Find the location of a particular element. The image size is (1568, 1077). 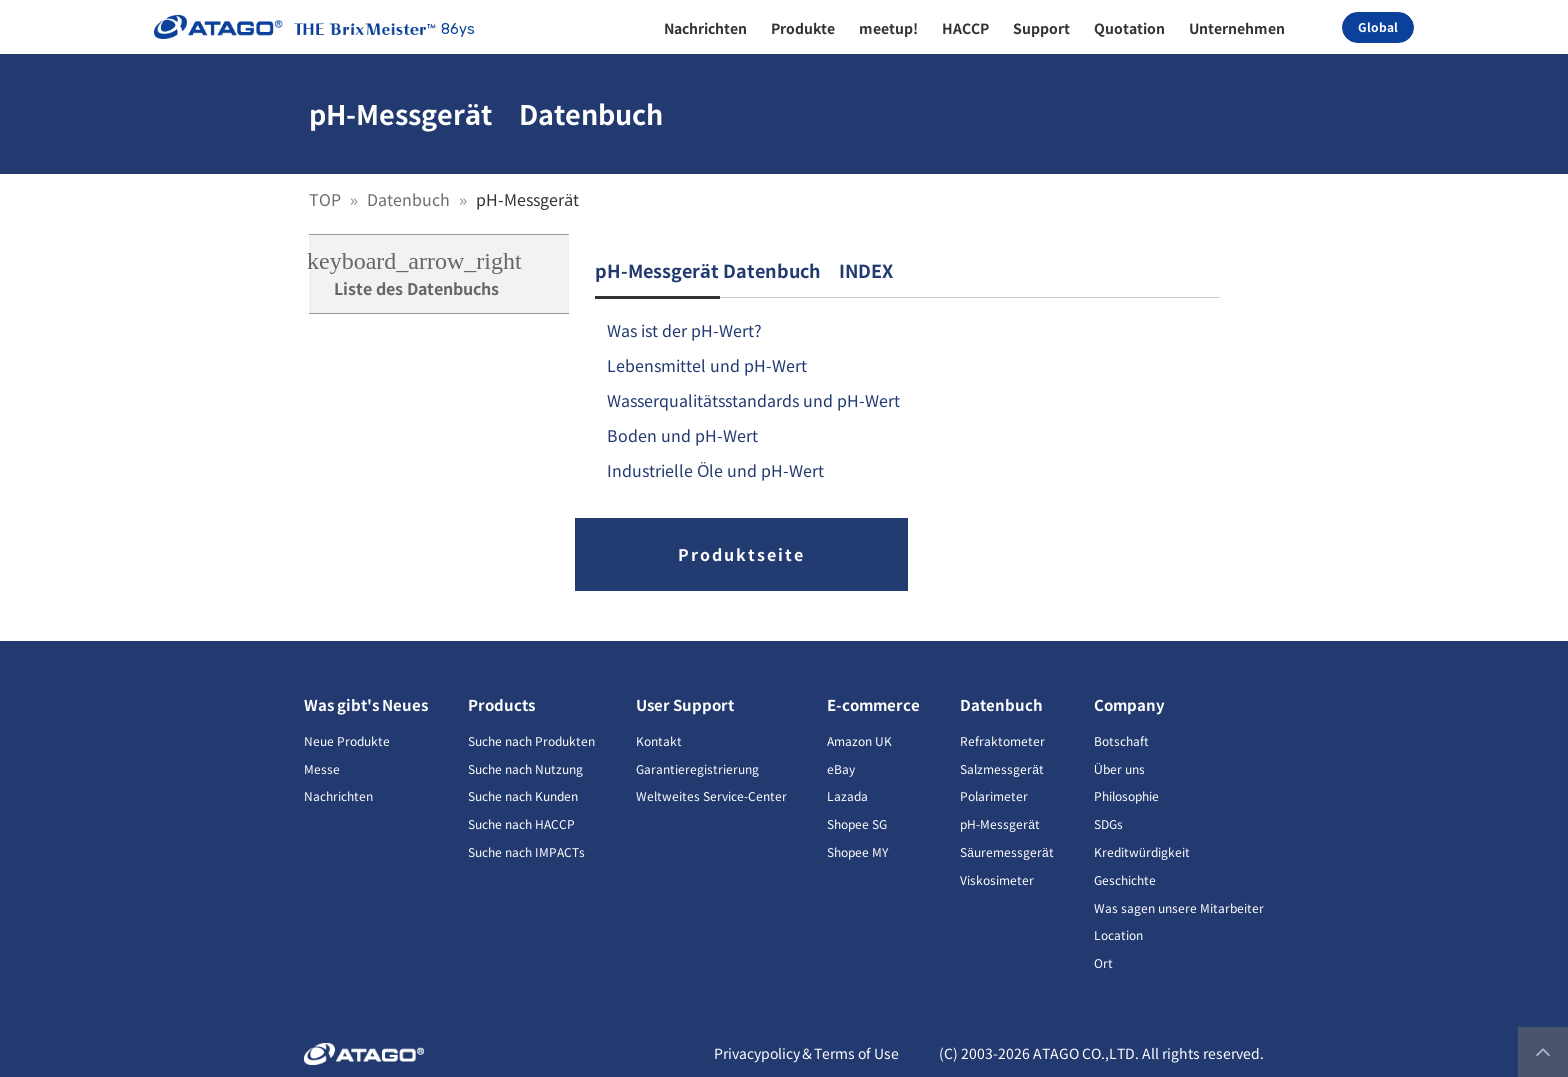

Shopee SG is located at coordinates (857, 823).